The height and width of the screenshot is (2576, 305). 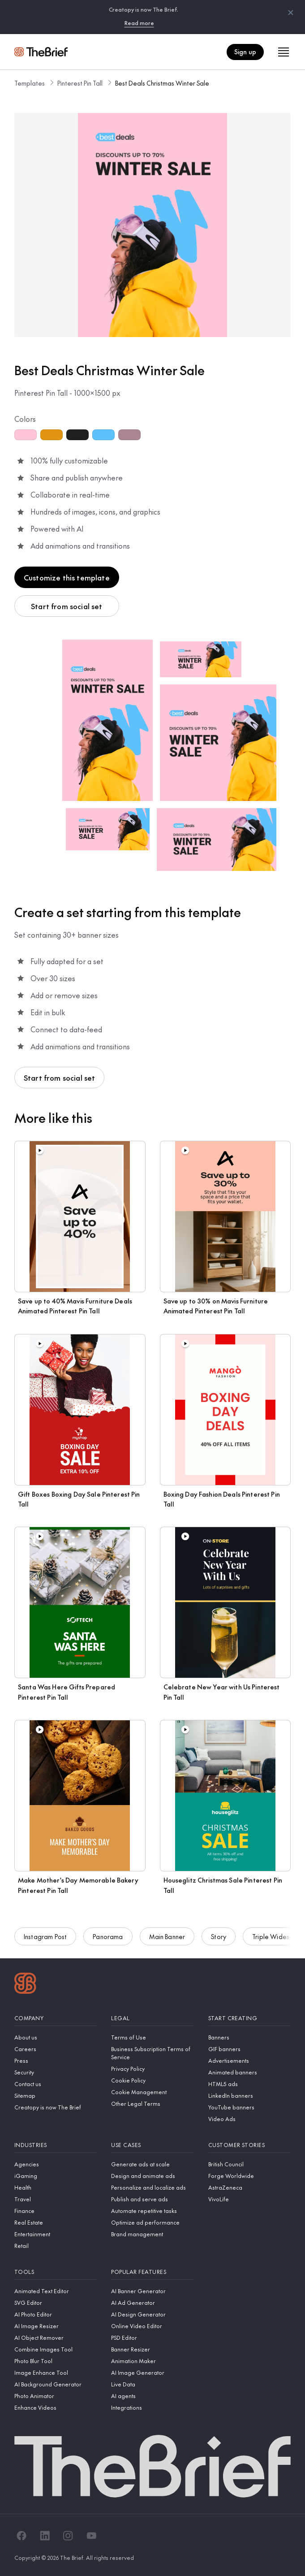 What do you see at coordinates (68, 2535) in the screenshot?
I see `[Instagram]` at bounding box center [68, 2535].